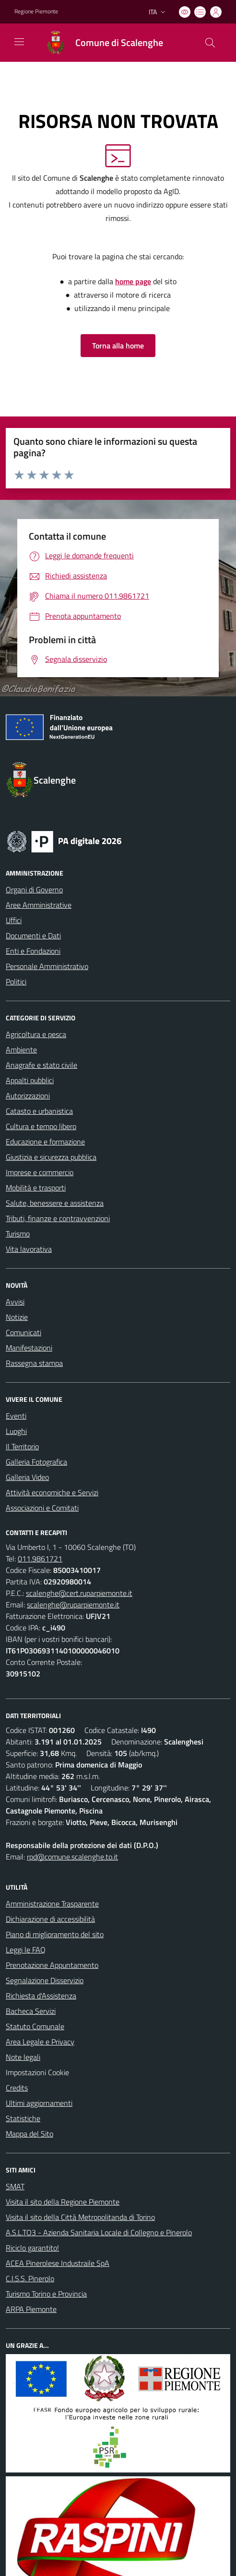  What do you see at coordinates (29, 1249) in the screenshot?
I see `Vita lavorativa` at bounding box center [29, 1249].